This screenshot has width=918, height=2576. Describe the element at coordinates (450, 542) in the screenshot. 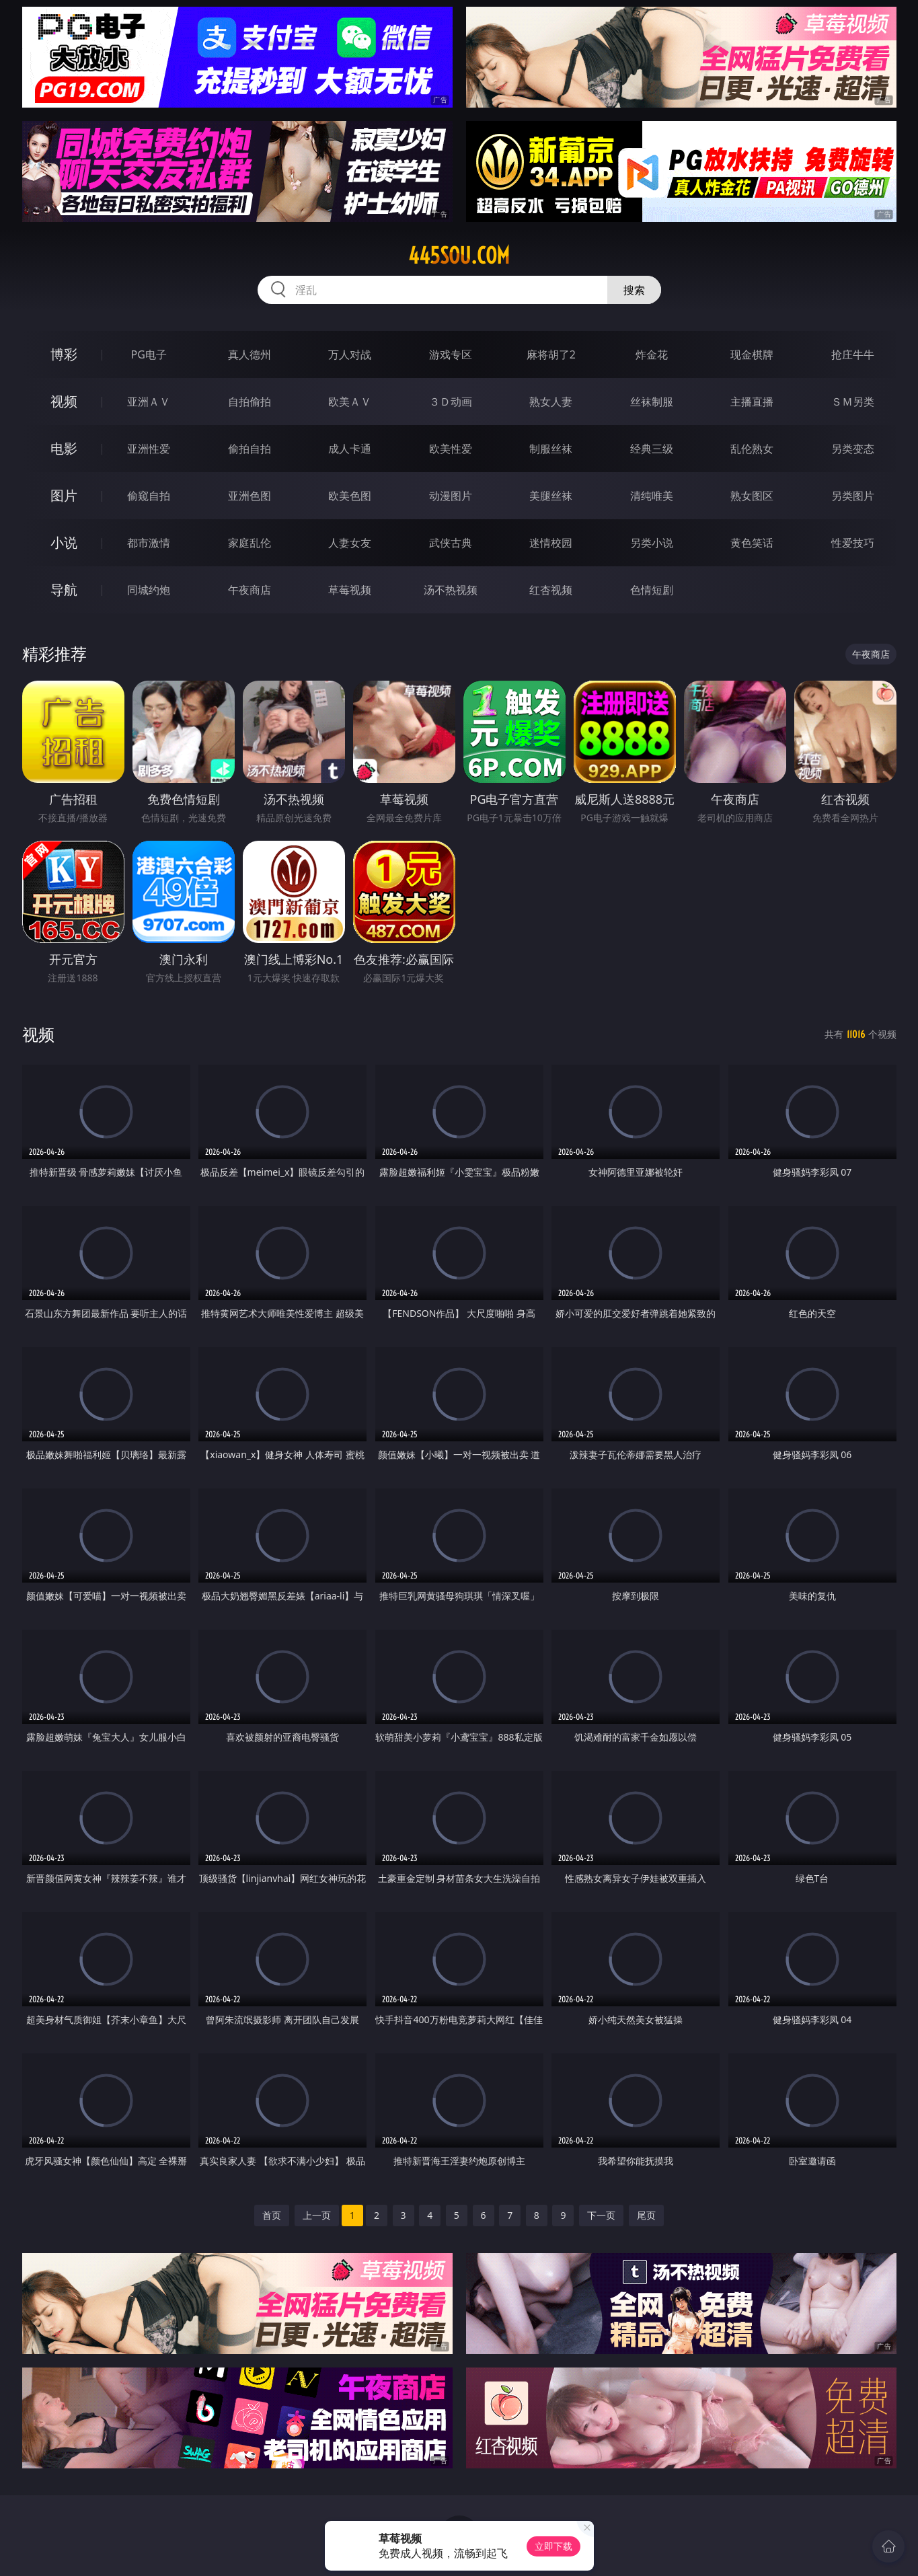

I see `武侠古典` at that location.